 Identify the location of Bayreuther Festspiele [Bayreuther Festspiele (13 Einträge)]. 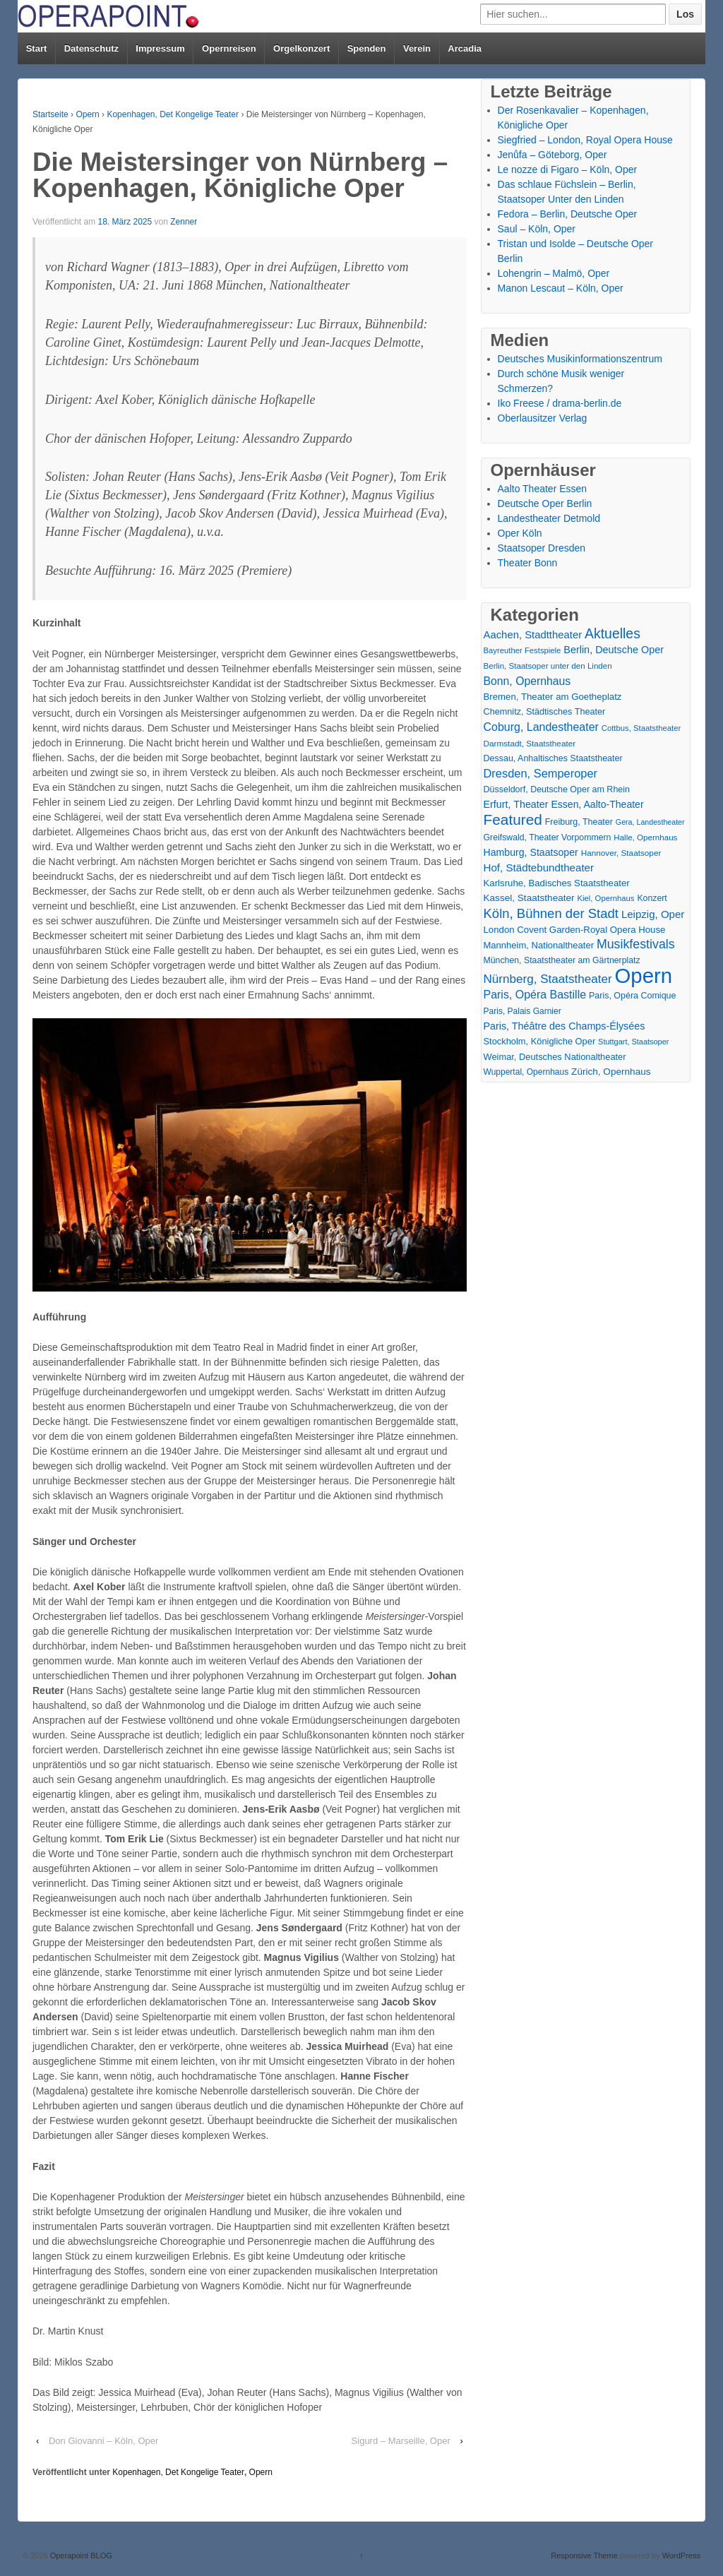
(522, 650).